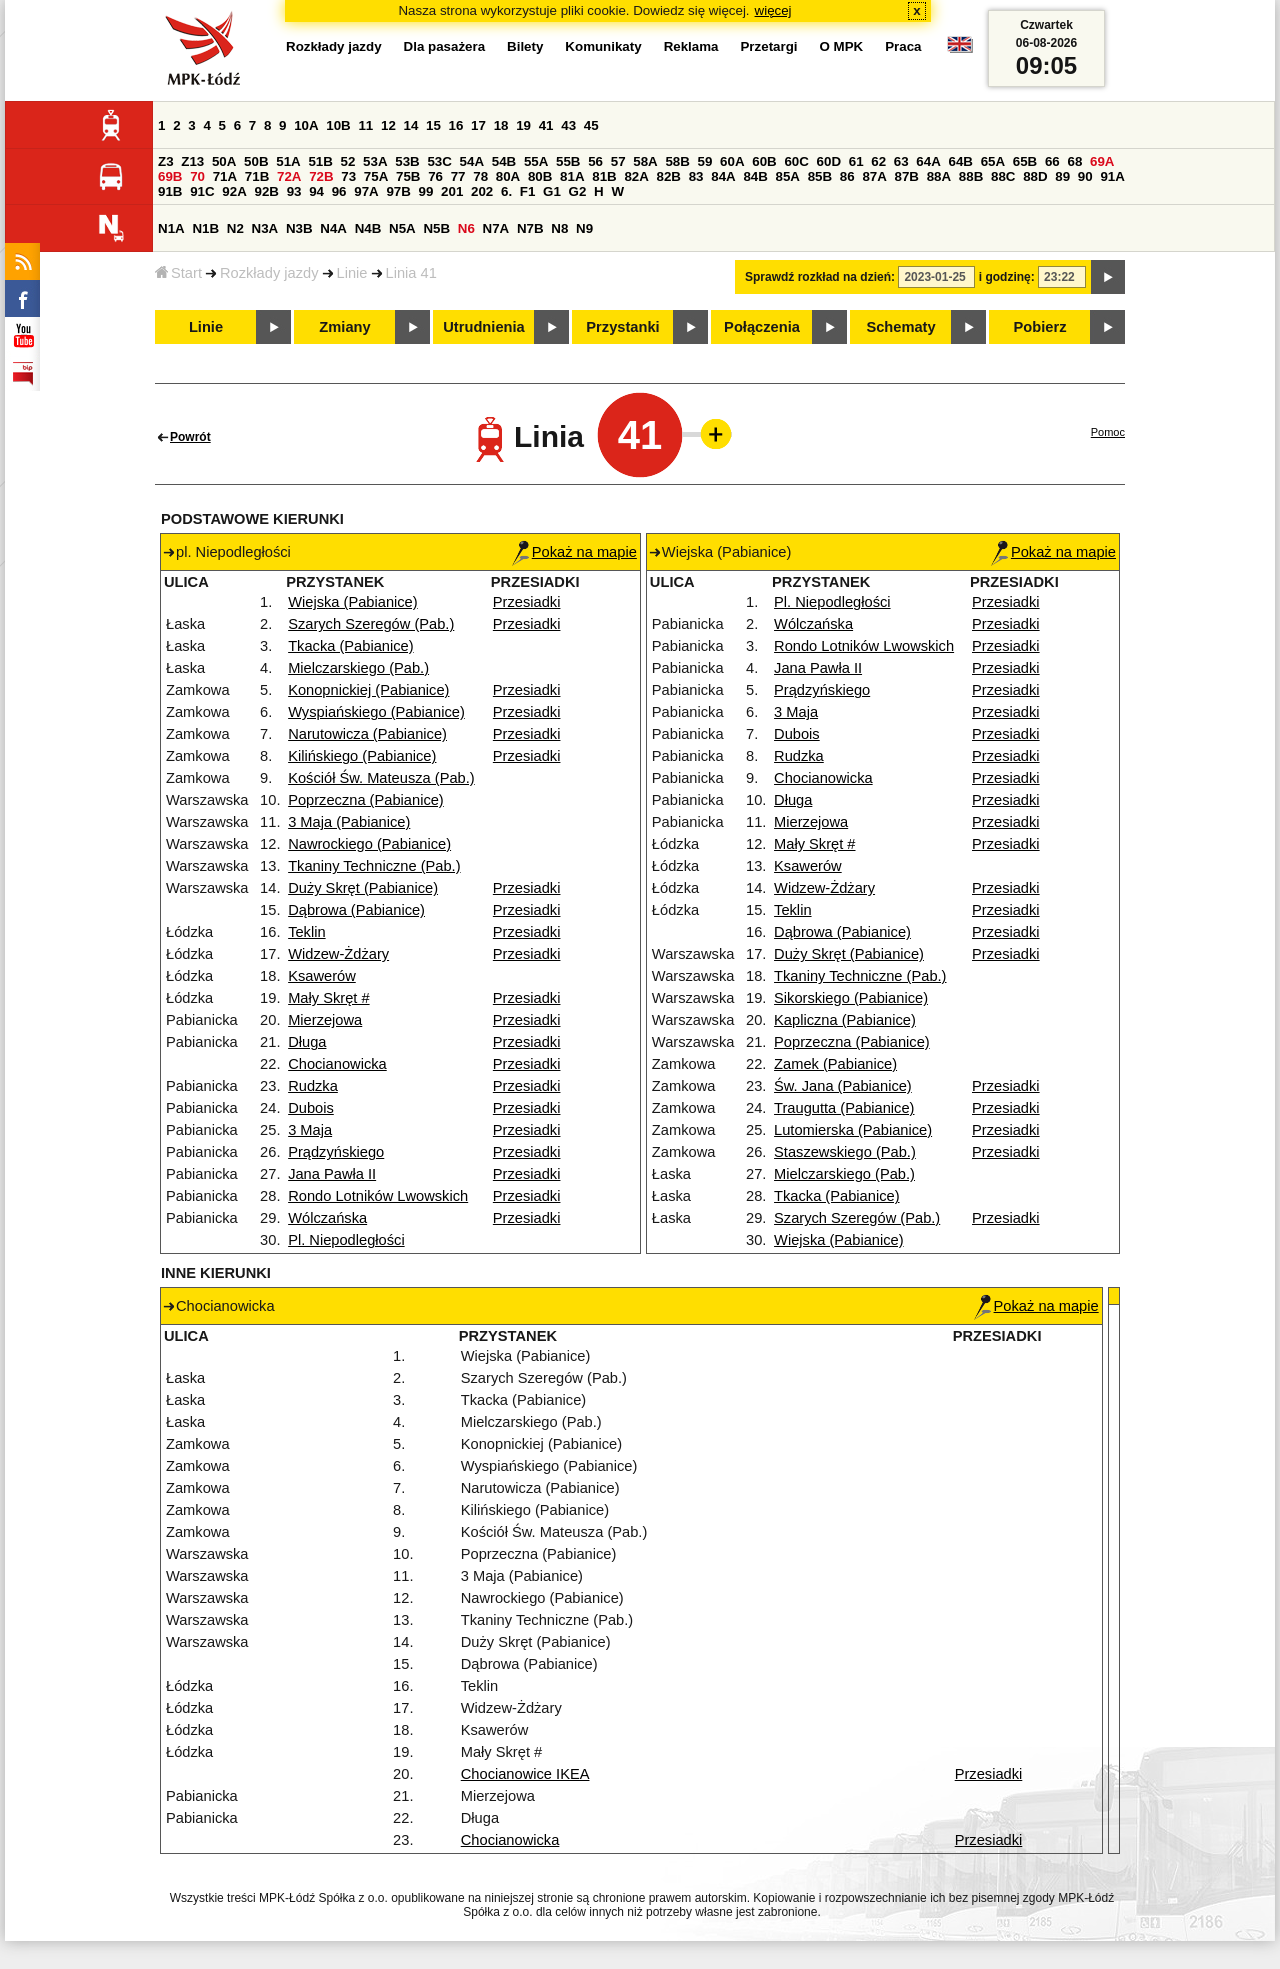 This screenshot has height=1969, width=1280. I want to click on Zmiany, so click(344, 327).